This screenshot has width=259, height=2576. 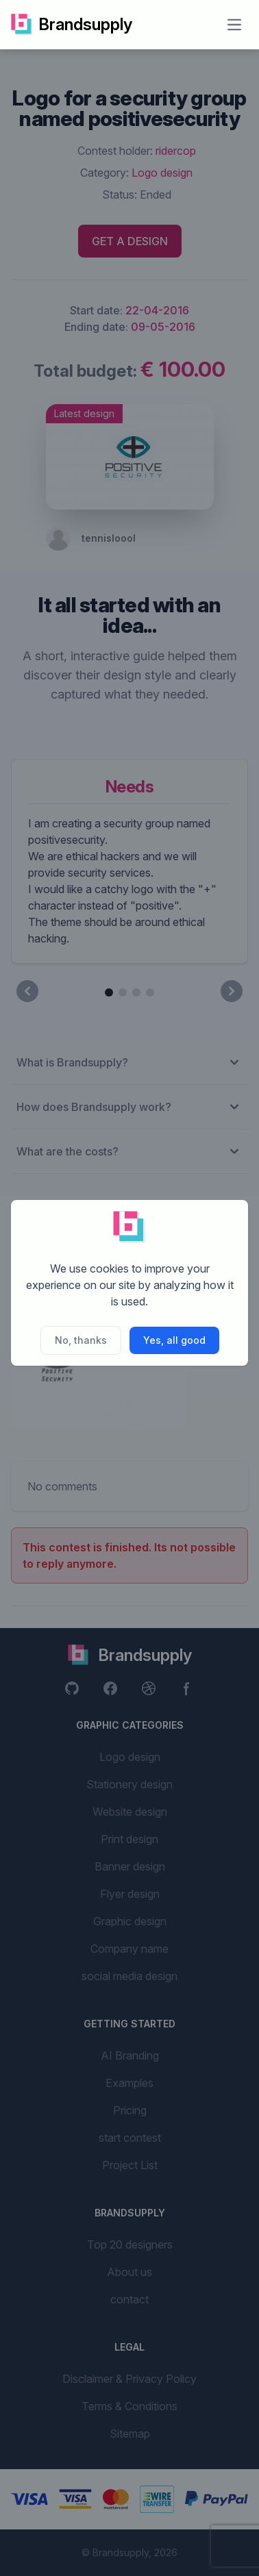 What do you see at coordinates (81, 1340) in the screenshot?
I see `No, thanks` at bounding box center [81, 1340].